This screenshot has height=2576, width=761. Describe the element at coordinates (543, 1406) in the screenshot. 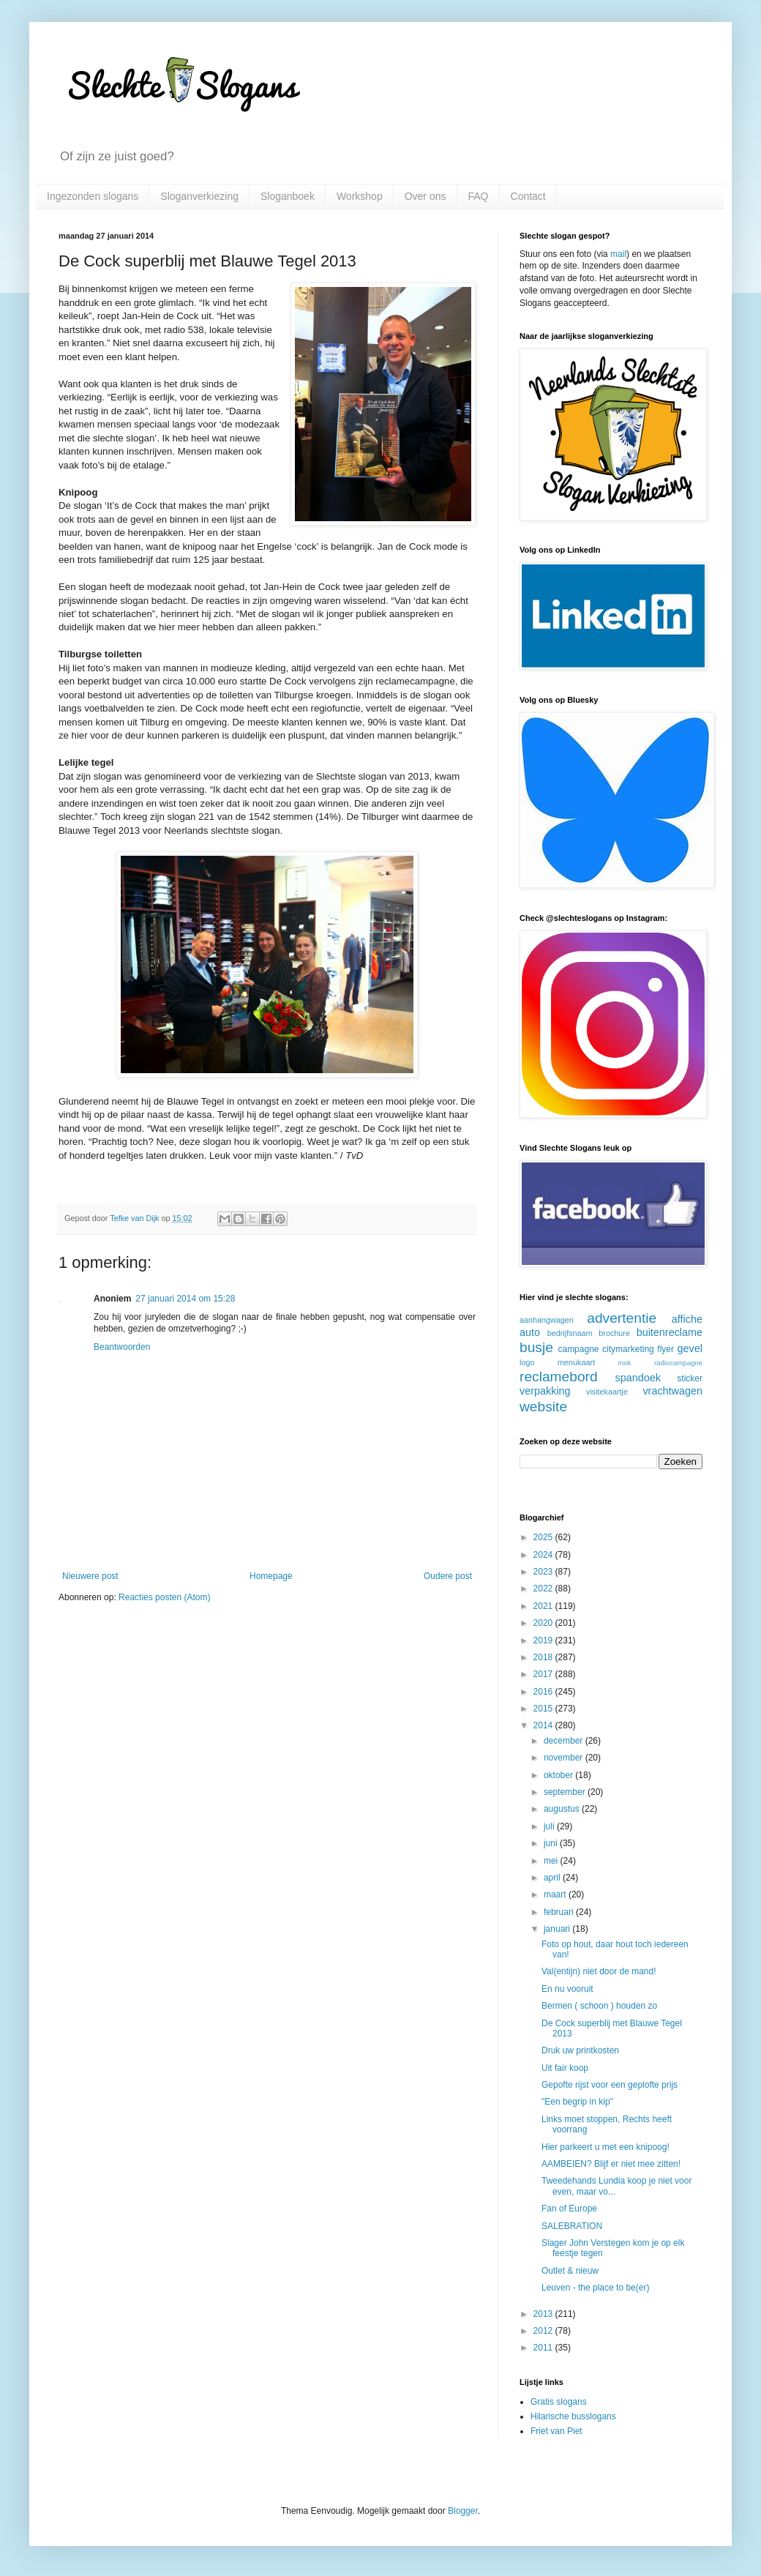

I see `website` at that location.